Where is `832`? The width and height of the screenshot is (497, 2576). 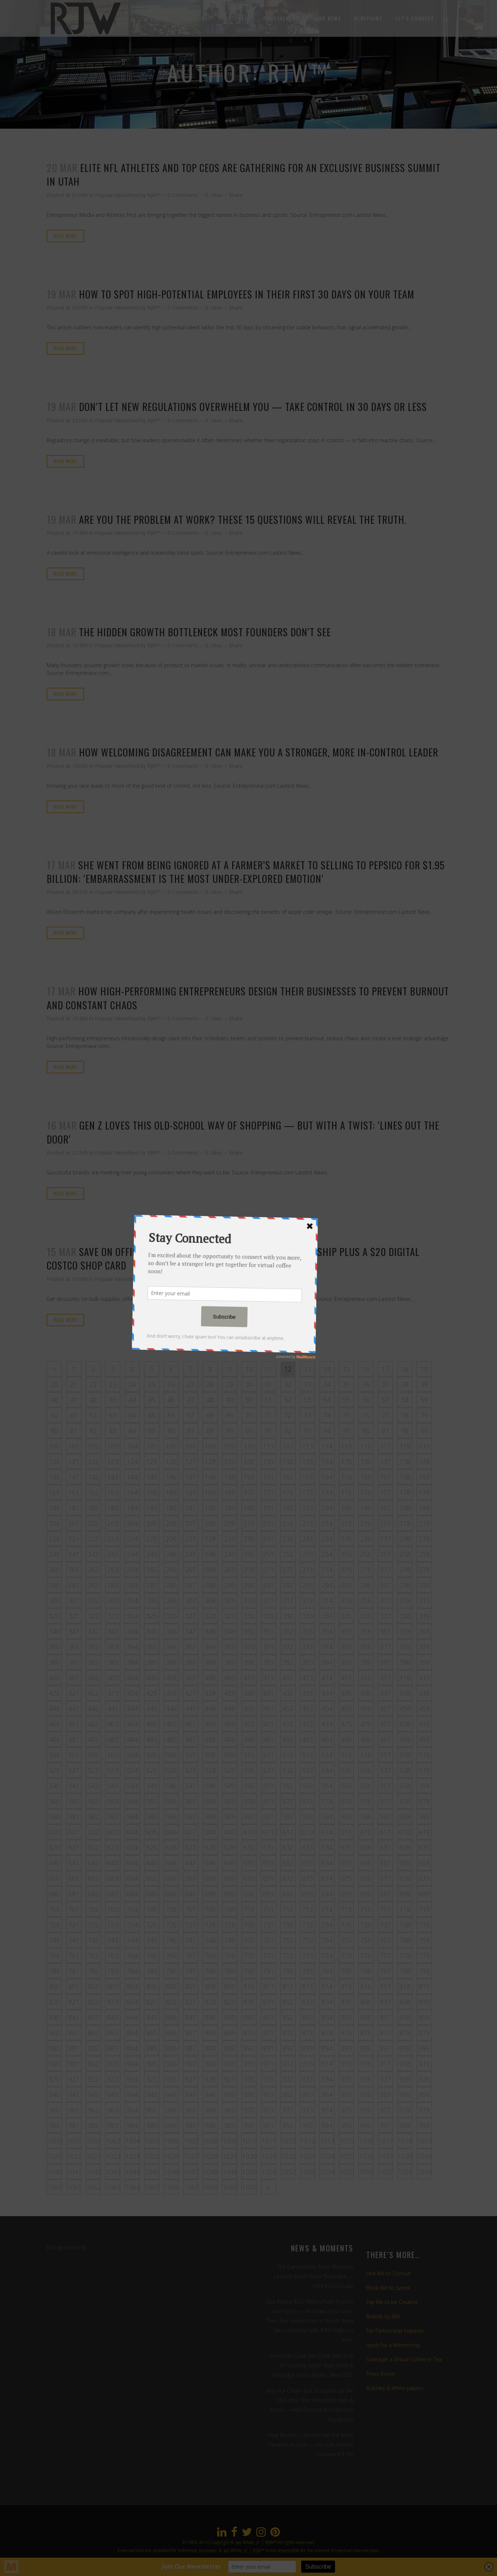
832 is located at coordinates (287, 2001).